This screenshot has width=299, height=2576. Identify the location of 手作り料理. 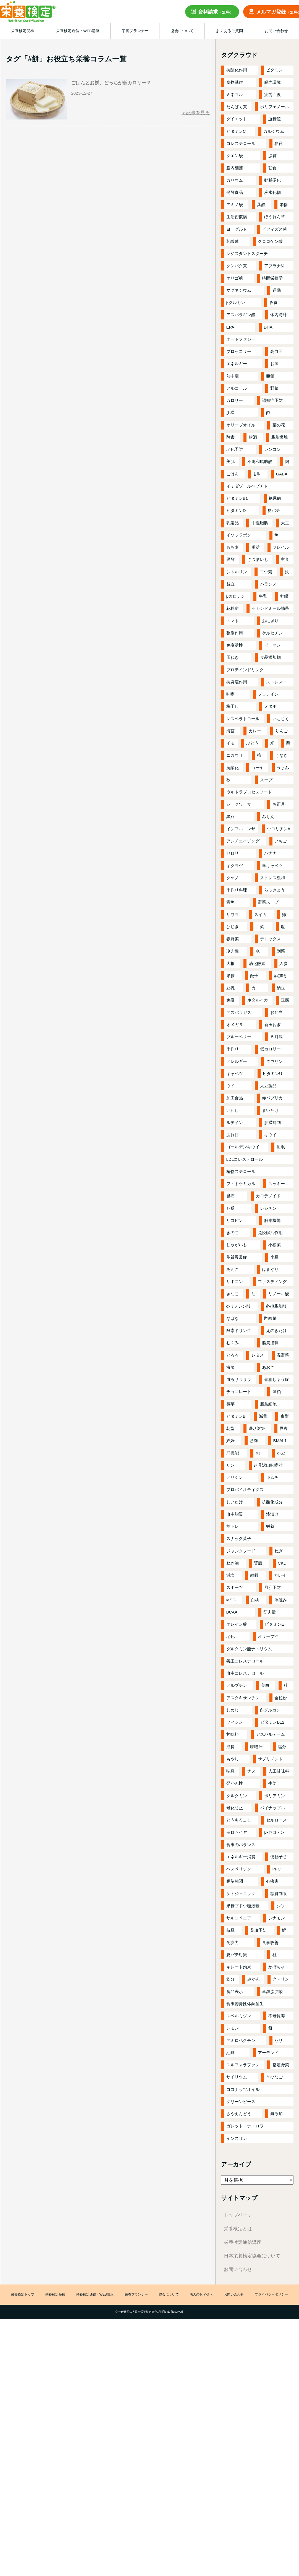
(236, 890).